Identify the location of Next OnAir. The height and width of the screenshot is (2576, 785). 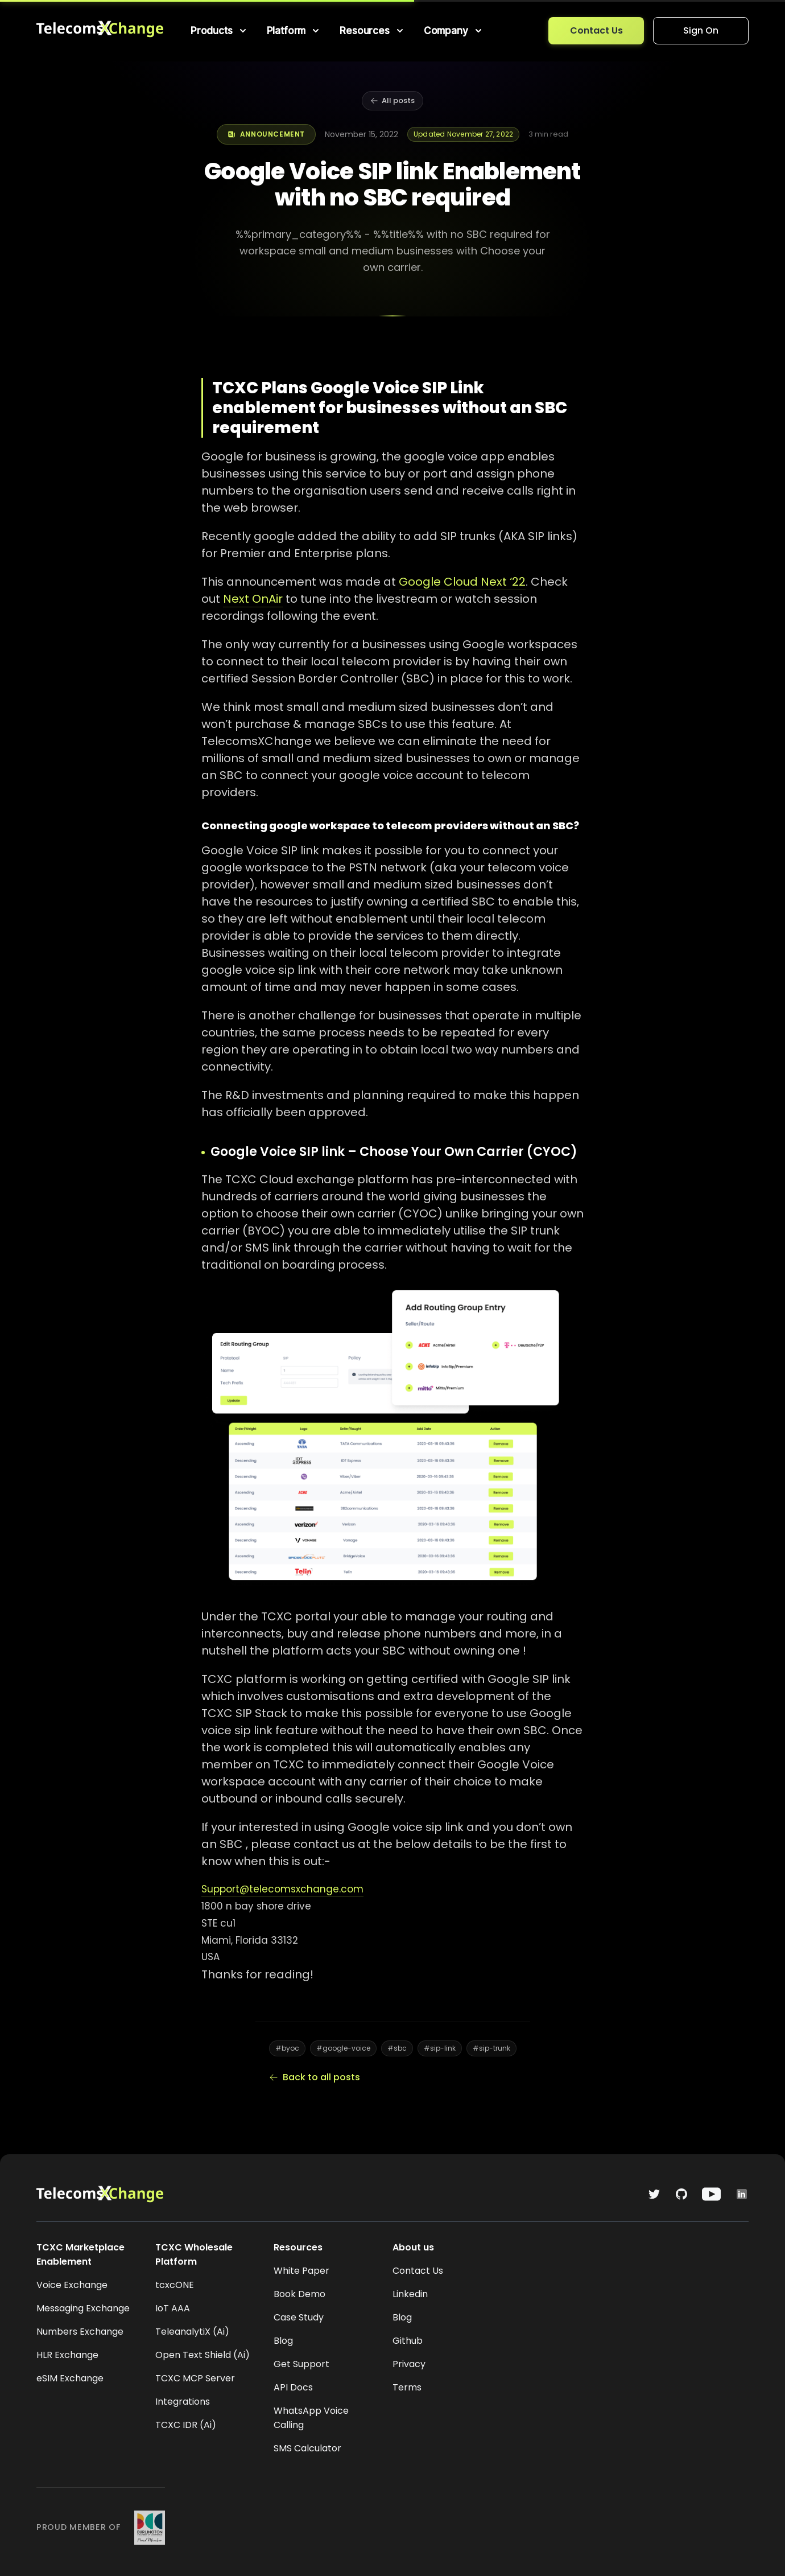
(253, 599).